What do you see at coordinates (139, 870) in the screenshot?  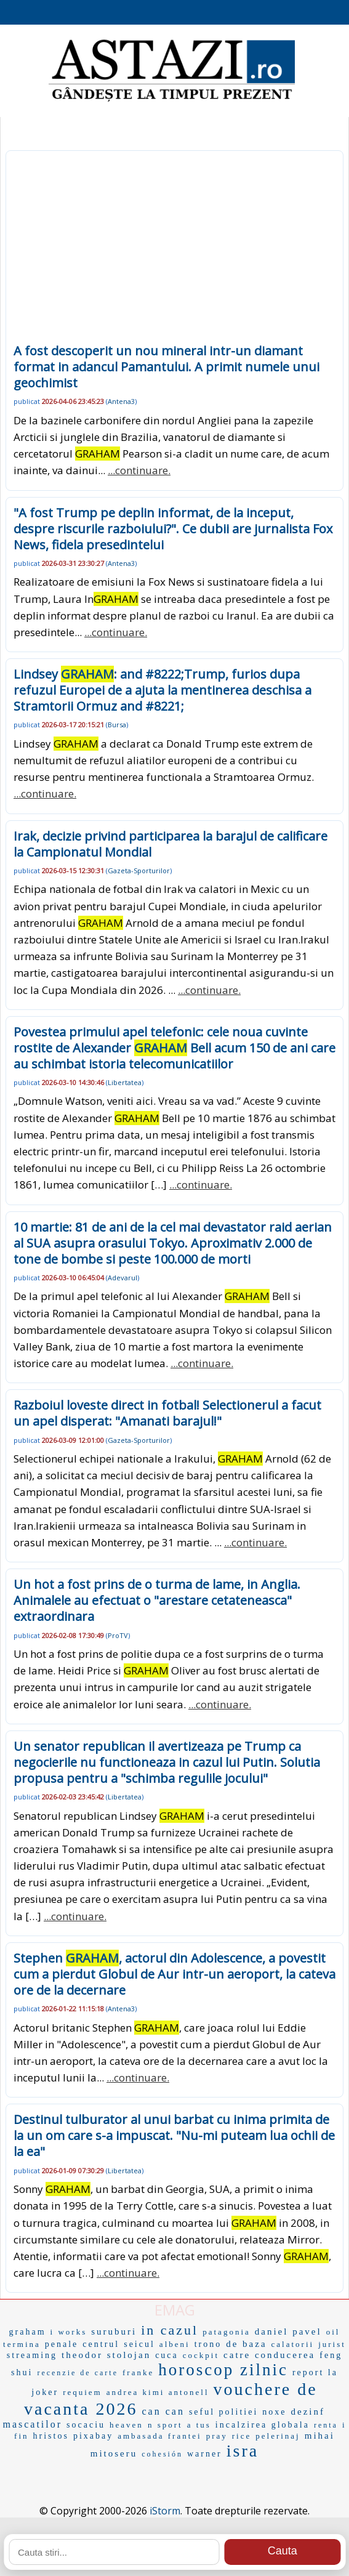 I see `Gazeta-Sporturilor` at bounding box center [139, 870].